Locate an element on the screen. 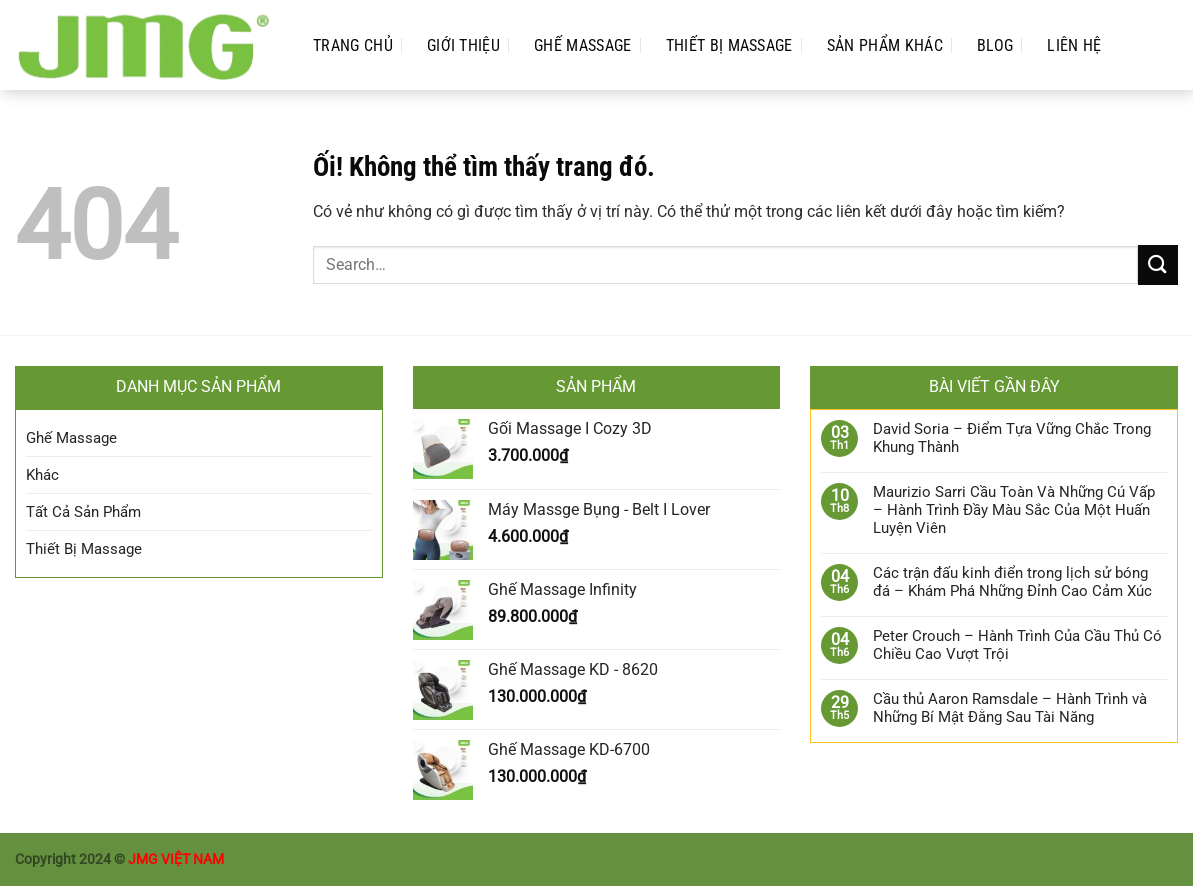  Khác is located at coordinates (42, 475).